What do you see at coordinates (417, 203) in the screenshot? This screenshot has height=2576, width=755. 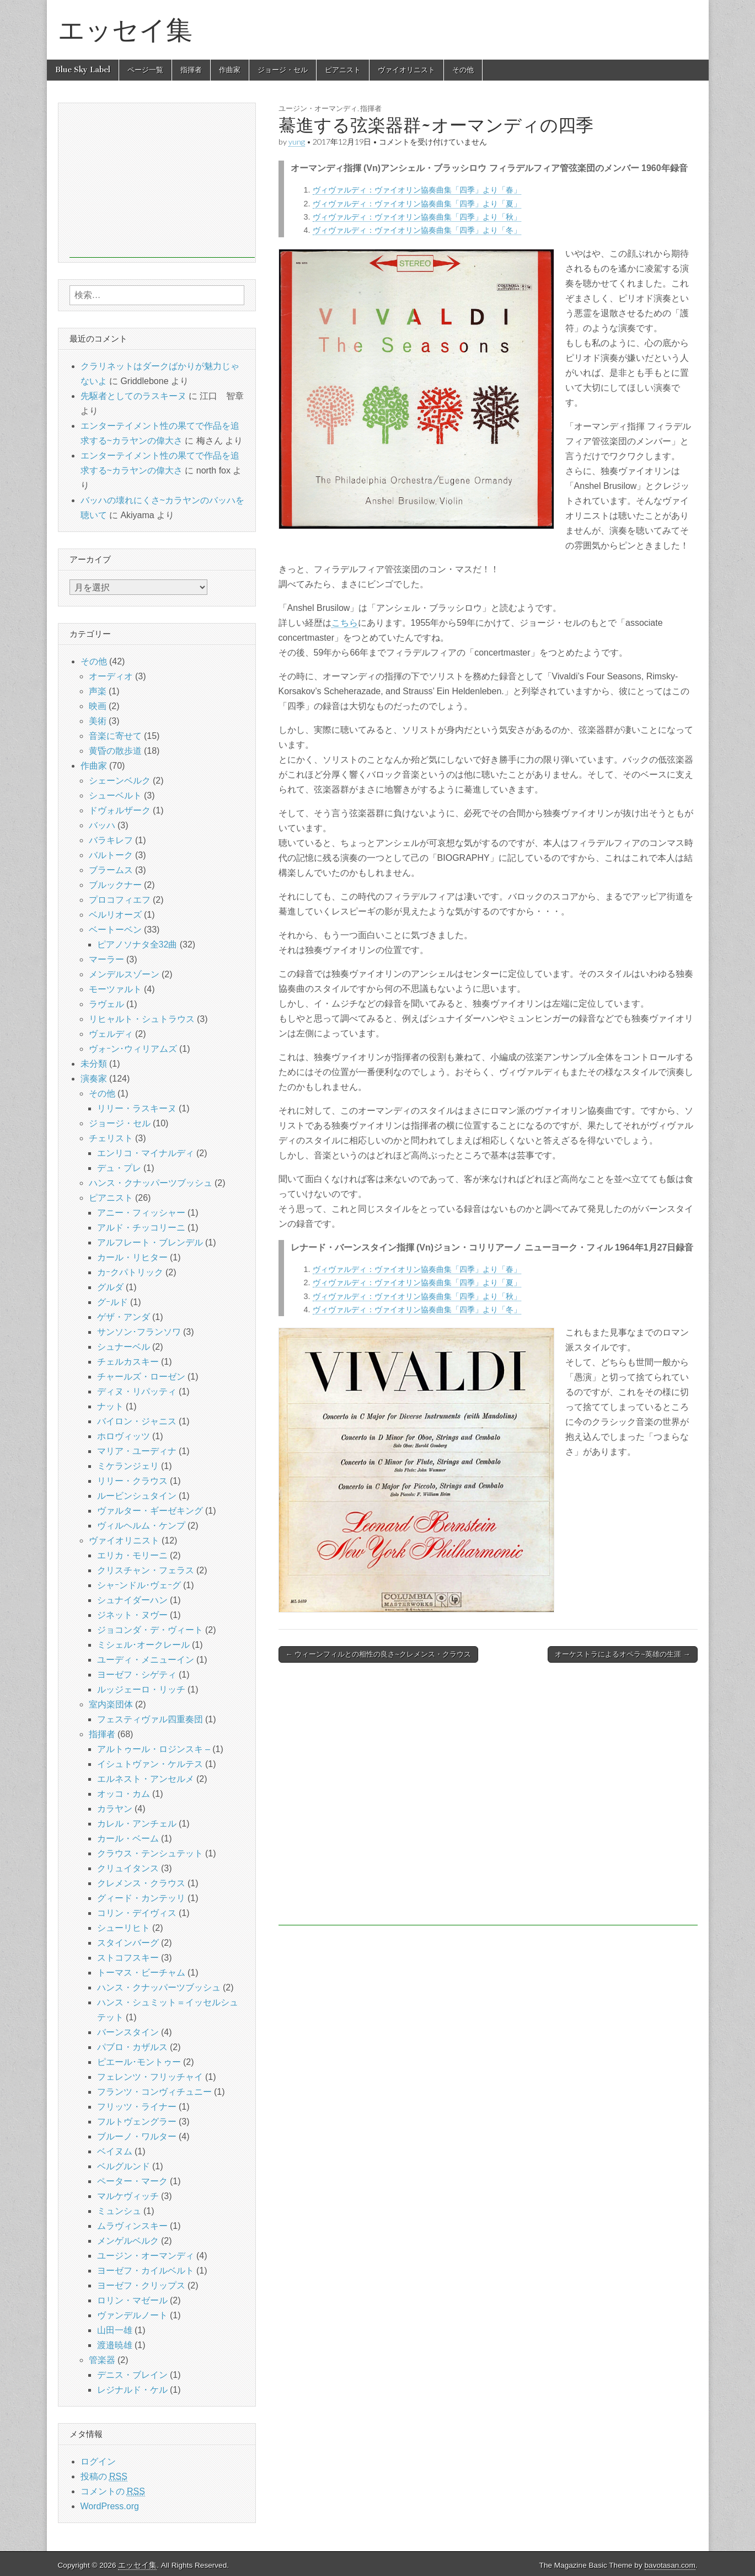 I see `ヴィヴァルディ：ヴァイオリン協奏曲集「四季」より「夏」` at bounding box center [417, 203].